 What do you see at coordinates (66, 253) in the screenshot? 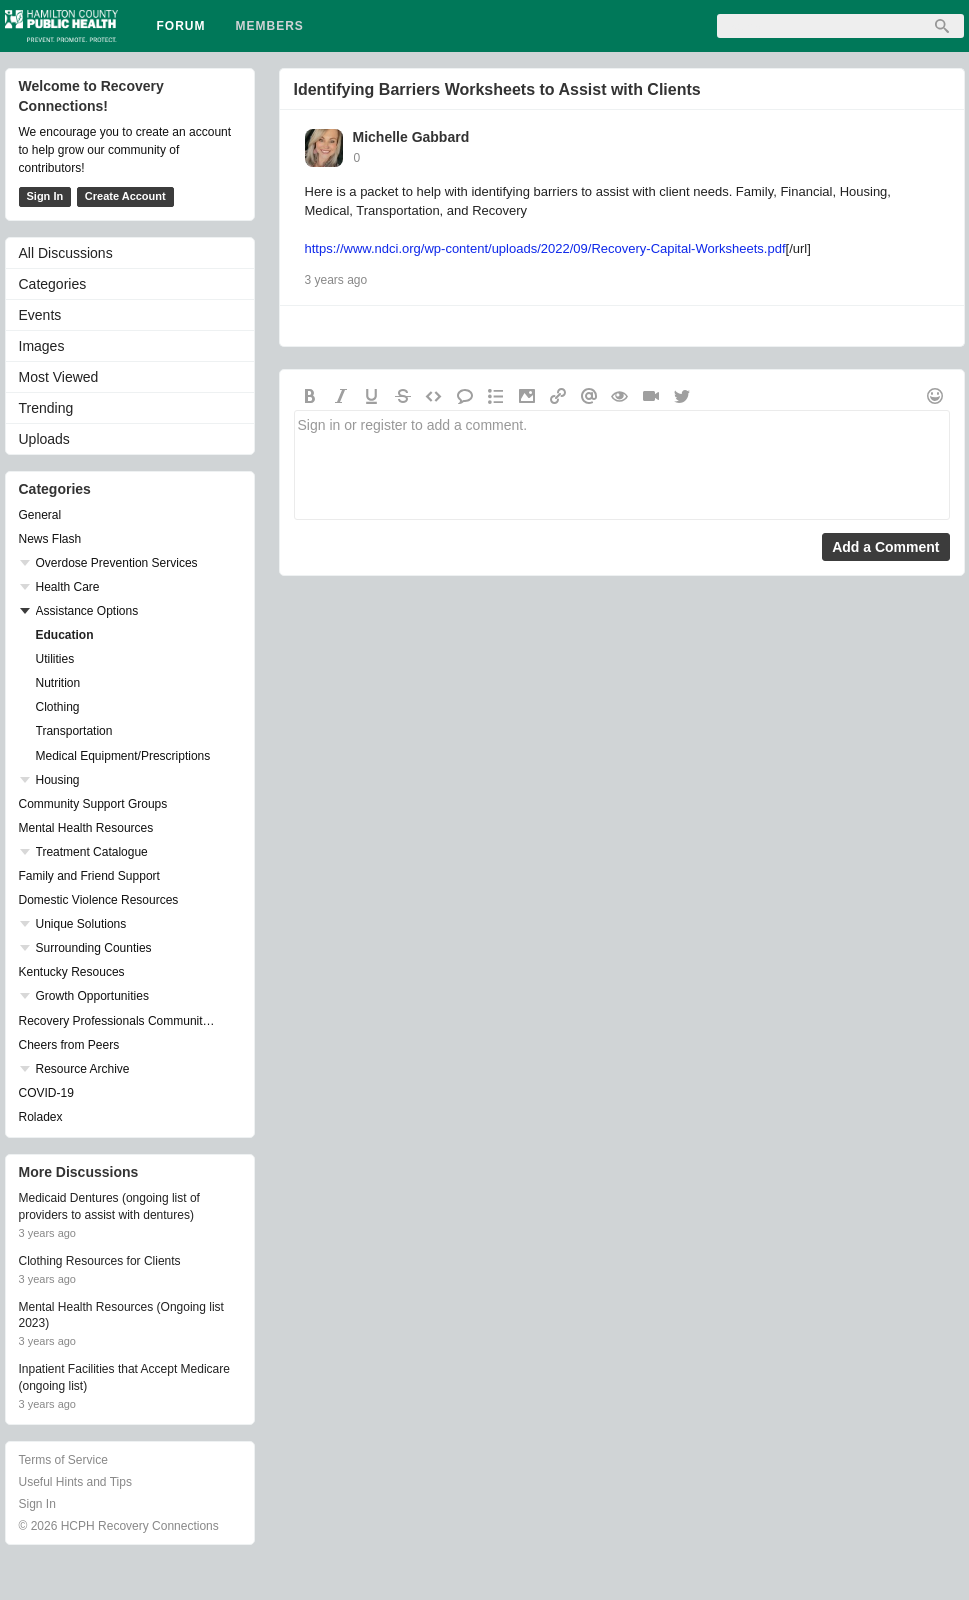
I see `All Discussions` at bounding box center [66, 253].